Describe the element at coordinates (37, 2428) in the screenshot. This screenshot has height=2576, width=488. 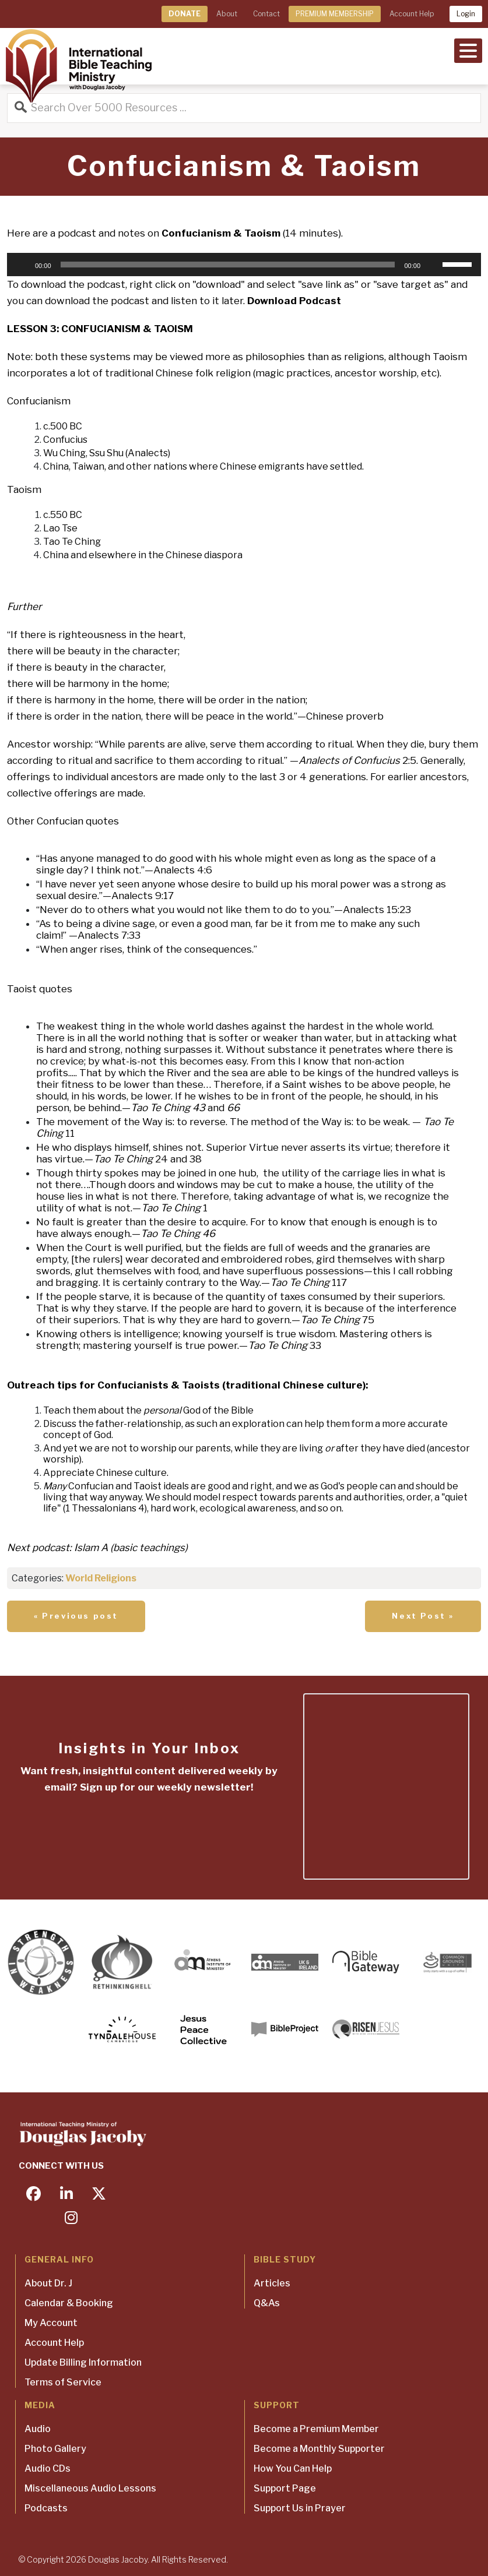
I see `Audio` at that location.